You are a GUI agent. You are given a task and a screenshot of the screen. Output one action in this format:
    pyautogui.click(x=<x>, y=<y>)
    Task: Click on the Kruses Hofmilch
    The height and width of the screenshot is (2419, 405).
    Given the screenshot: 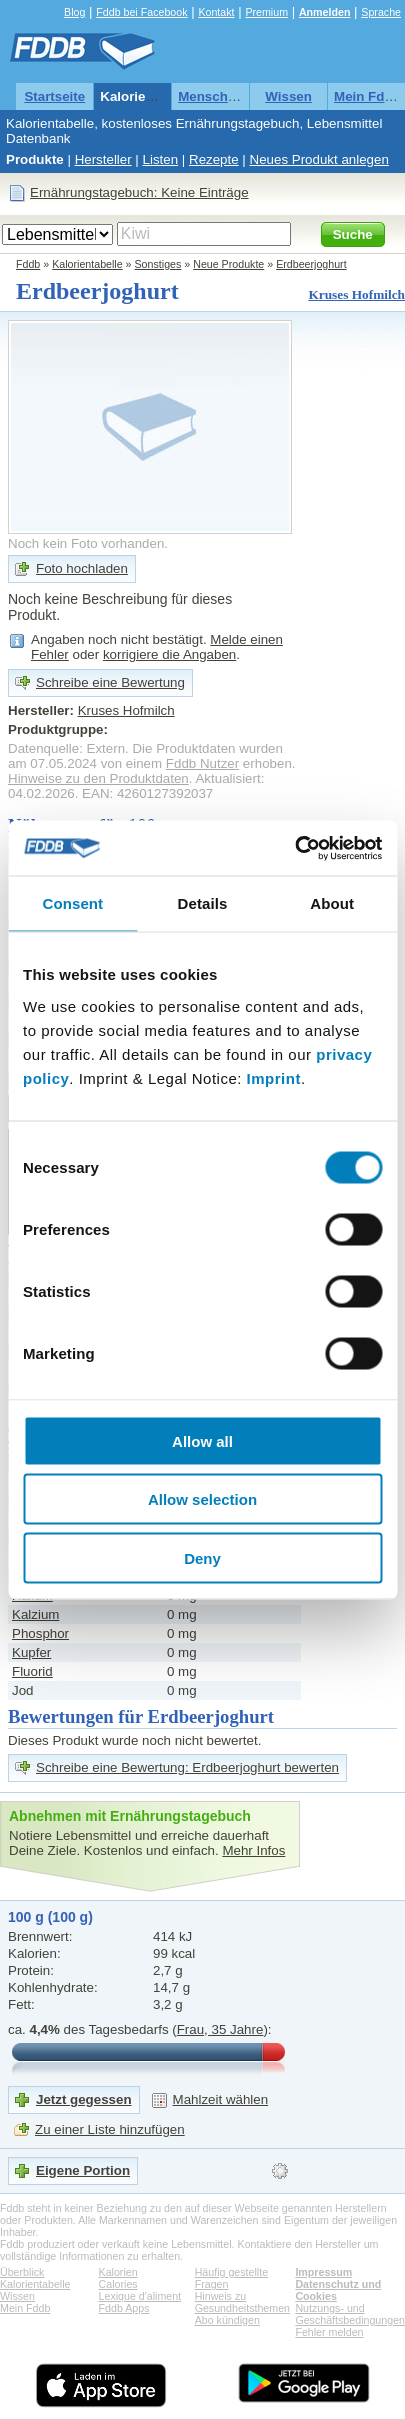 What is the action you would take?
    pyautogui.click(x=356, y=294)
    